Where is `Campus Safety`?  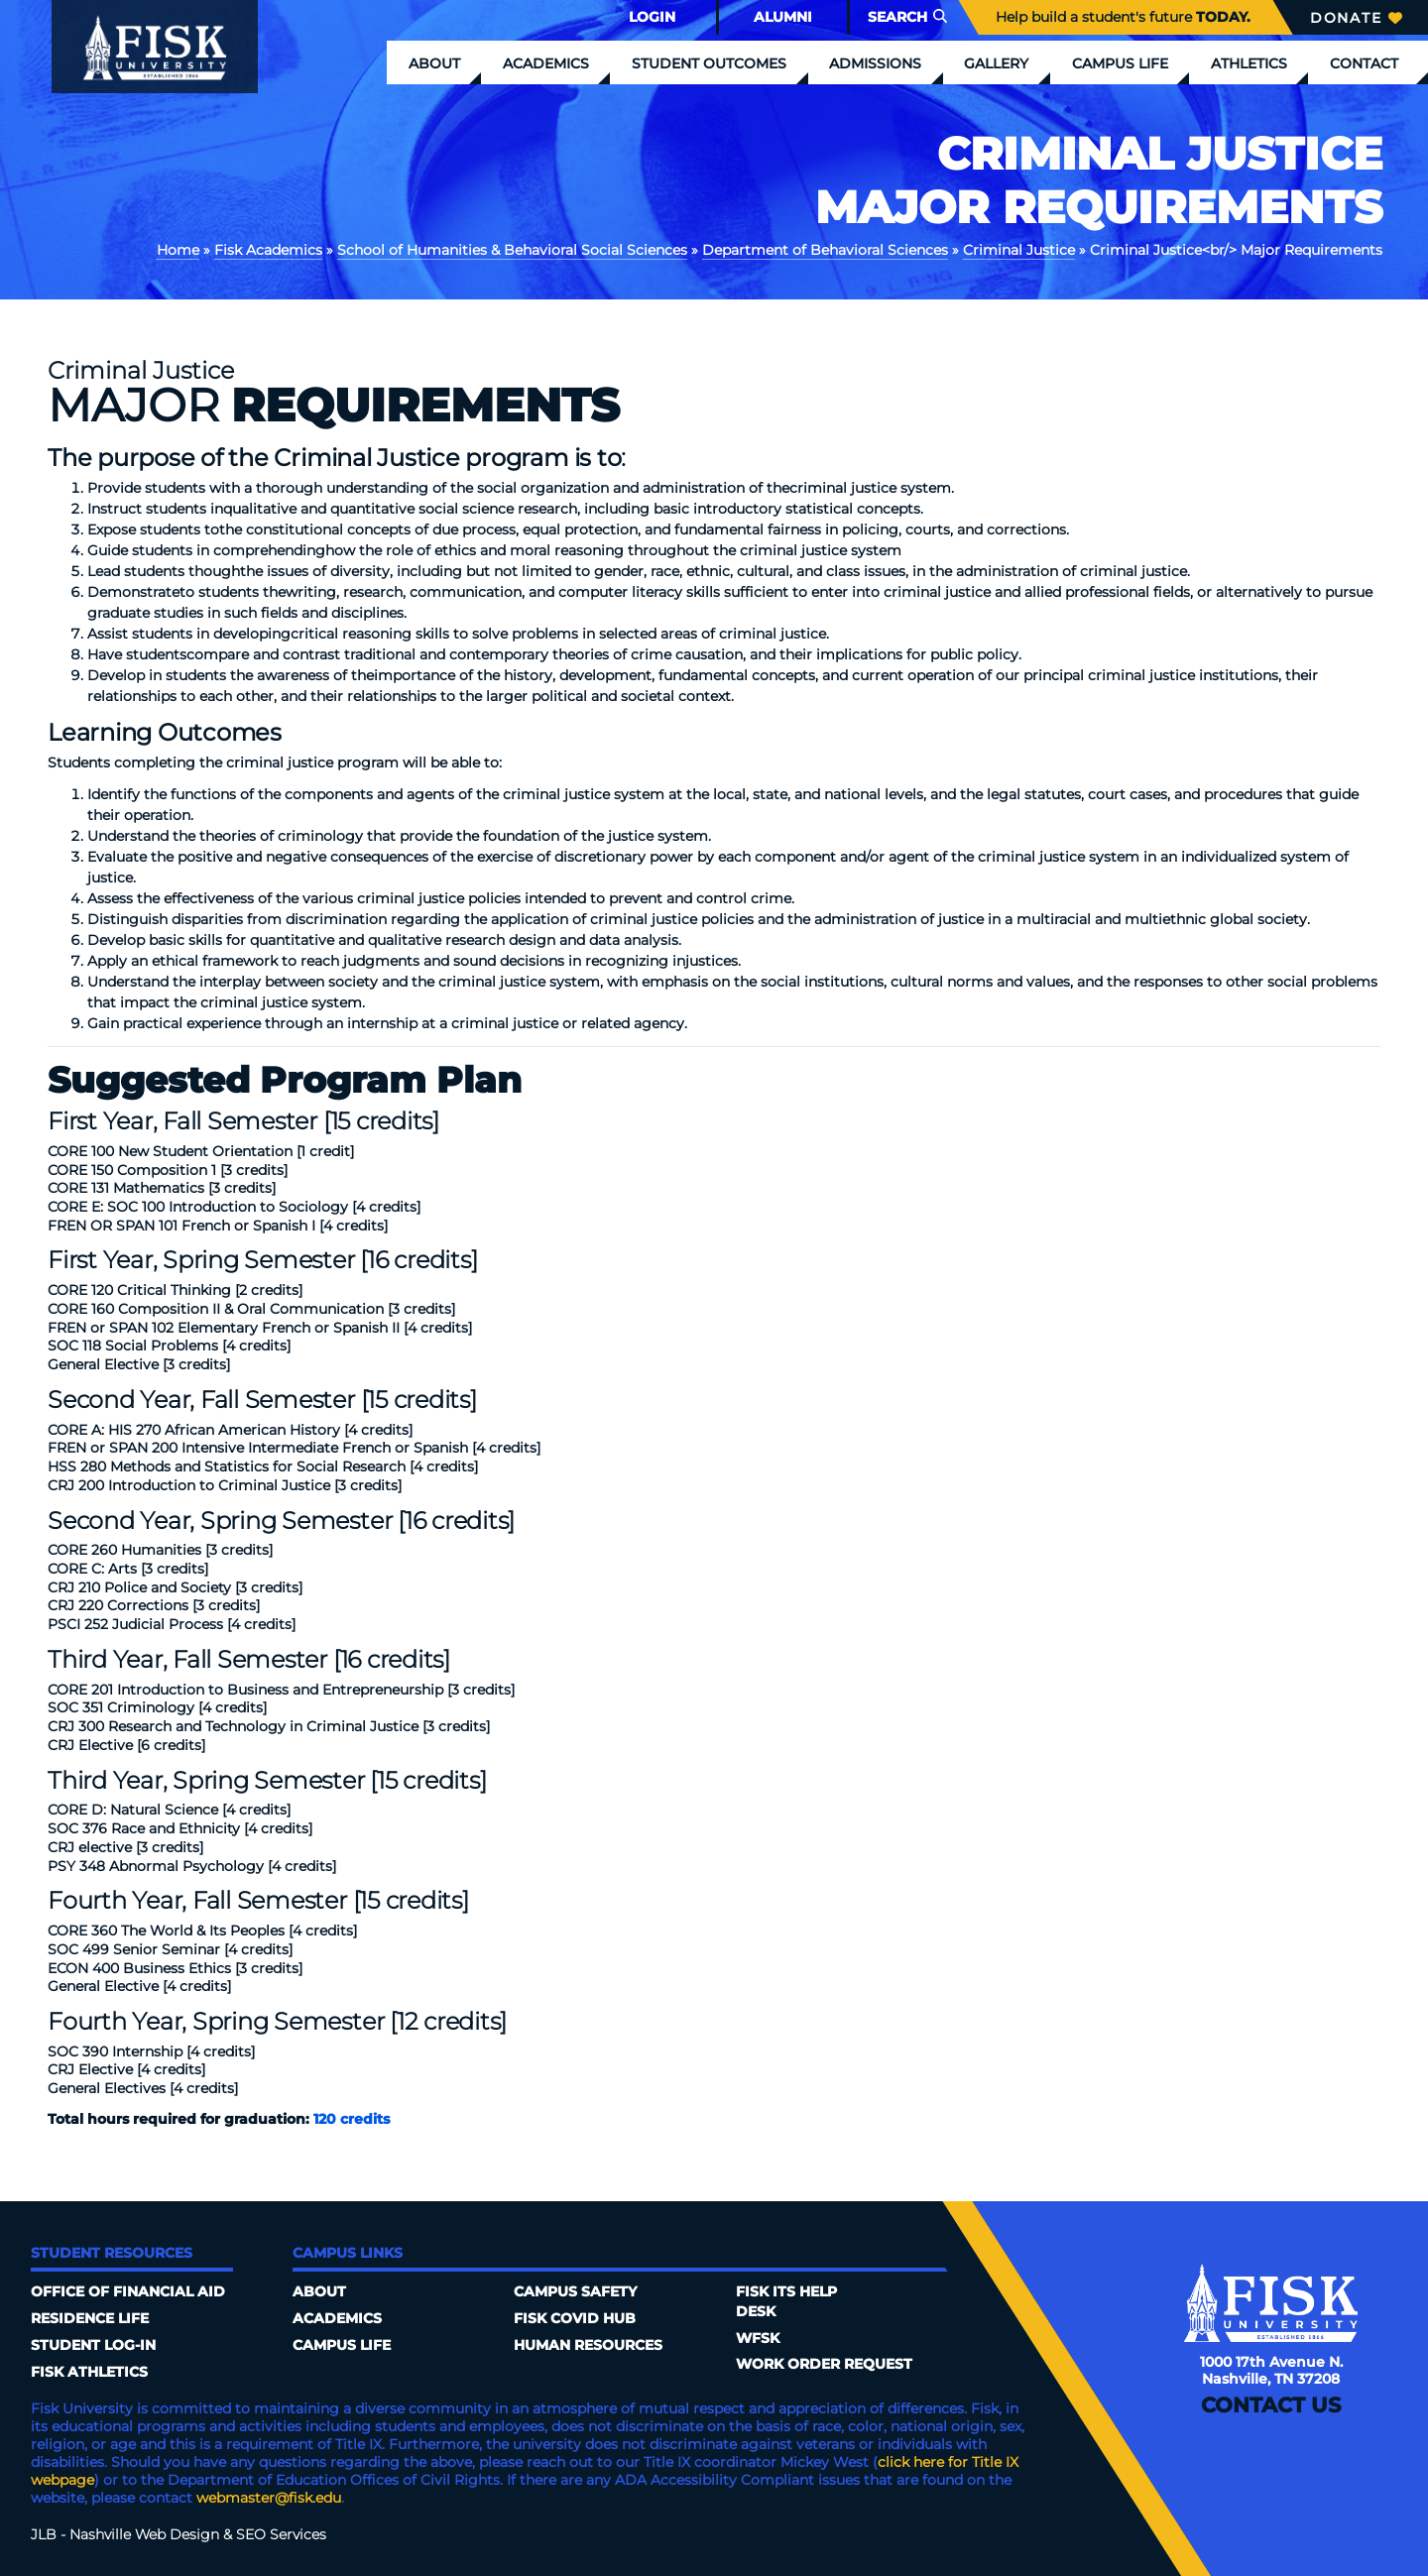 Campus Safety is located at coordinates (575, 2291).